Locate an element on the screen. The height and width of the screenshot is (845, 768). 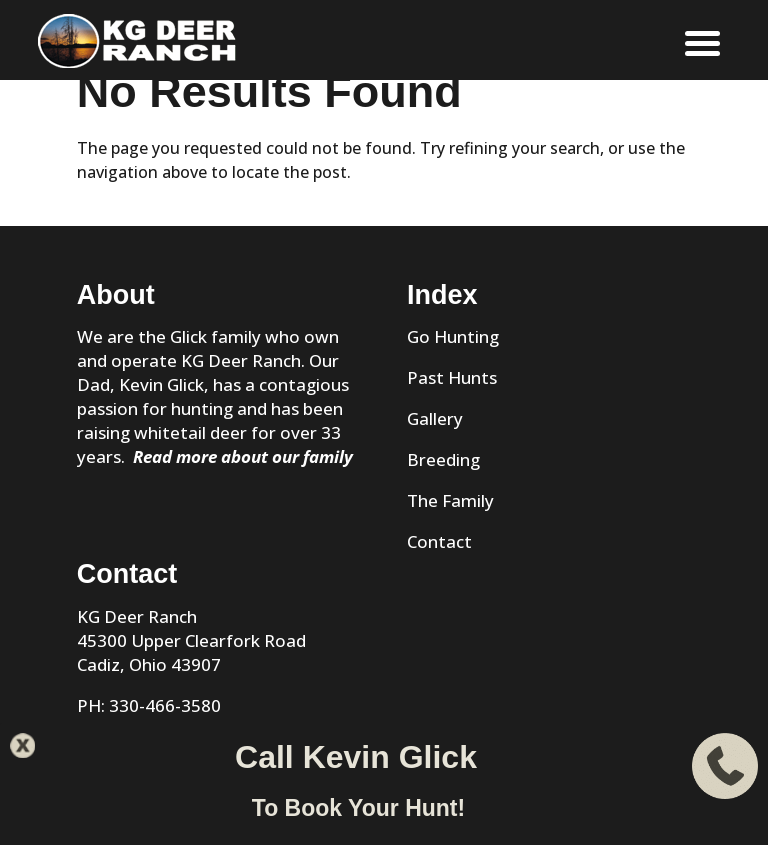
Past Hunts is located at coordinates (452, 377).